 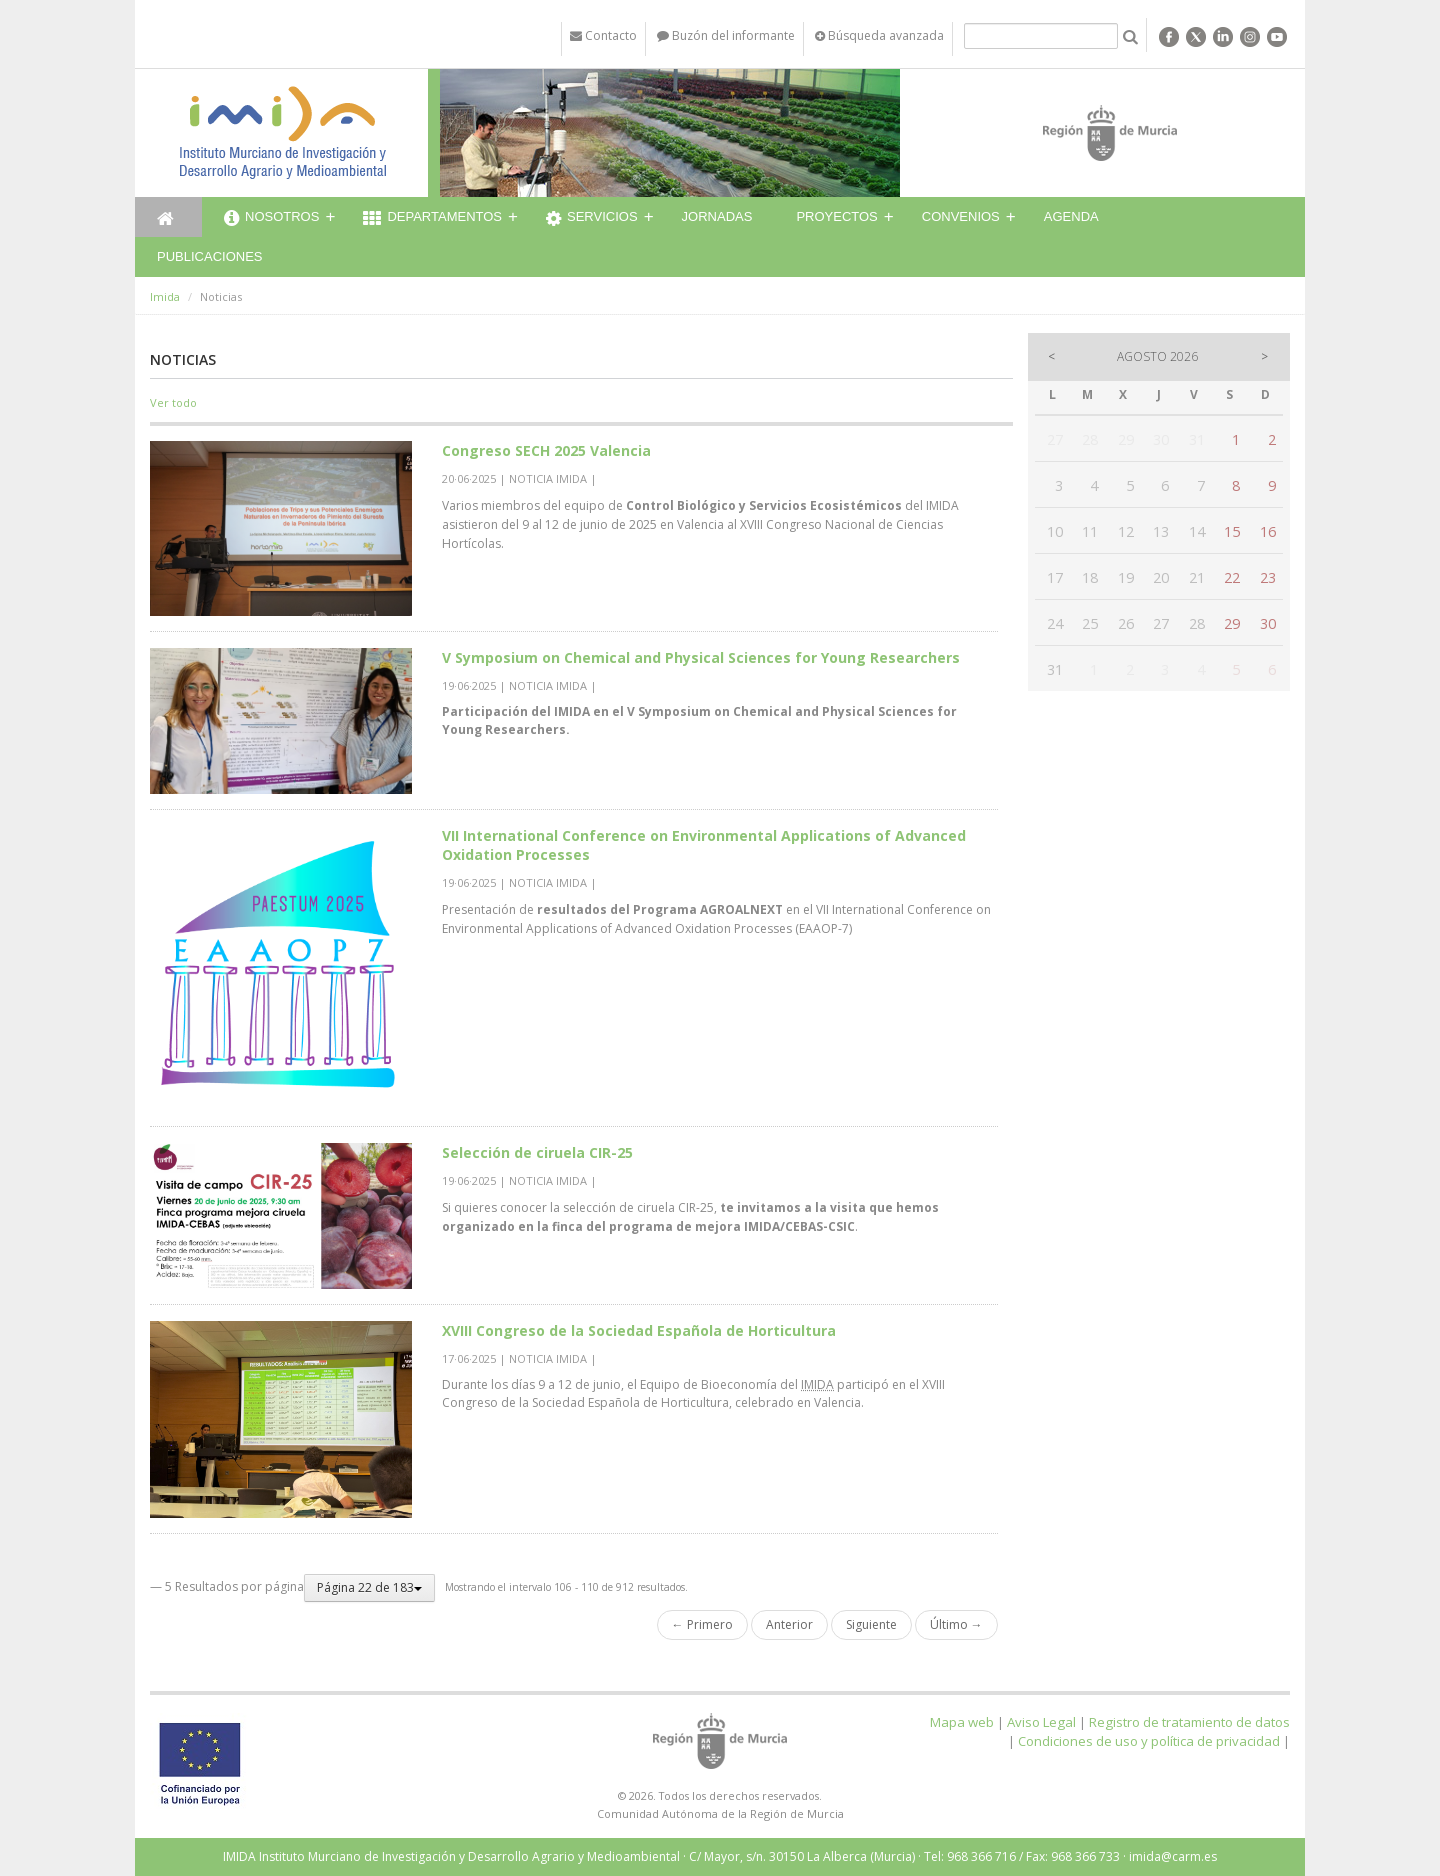 What do you see at coordinates (961, 216) in the screenshot?
I see `Convenios` at bounding box center [961, 216].